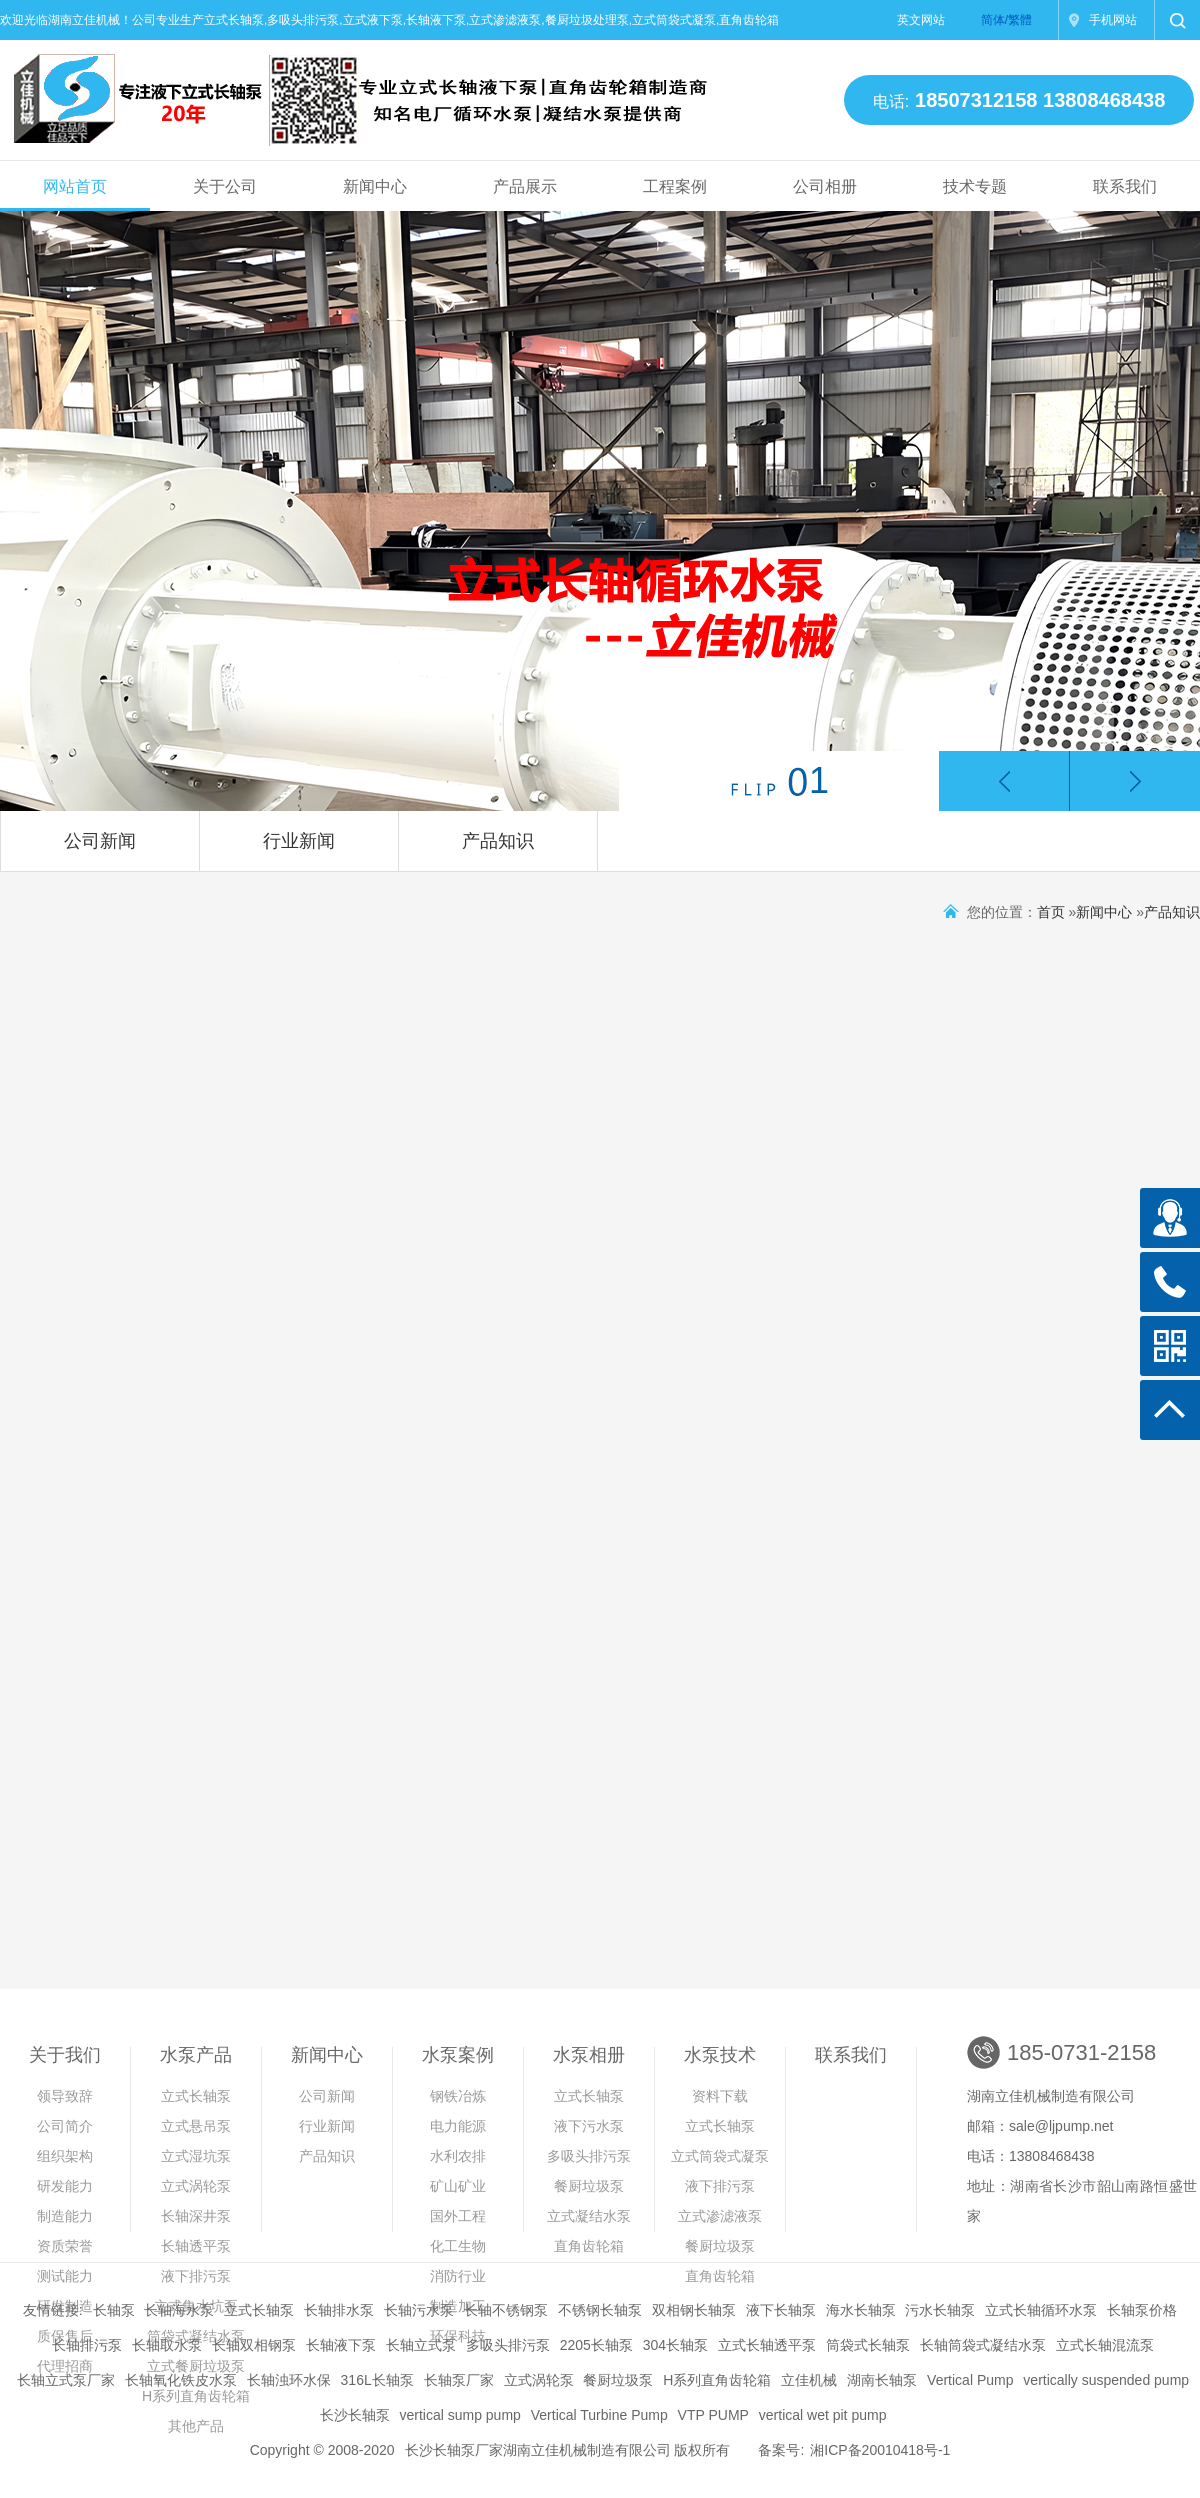 The width and height of the screenshot is (1200, 2498). Describe the element at coordinates (525, 186) in the screenshot. I see `产品展示` at that location.